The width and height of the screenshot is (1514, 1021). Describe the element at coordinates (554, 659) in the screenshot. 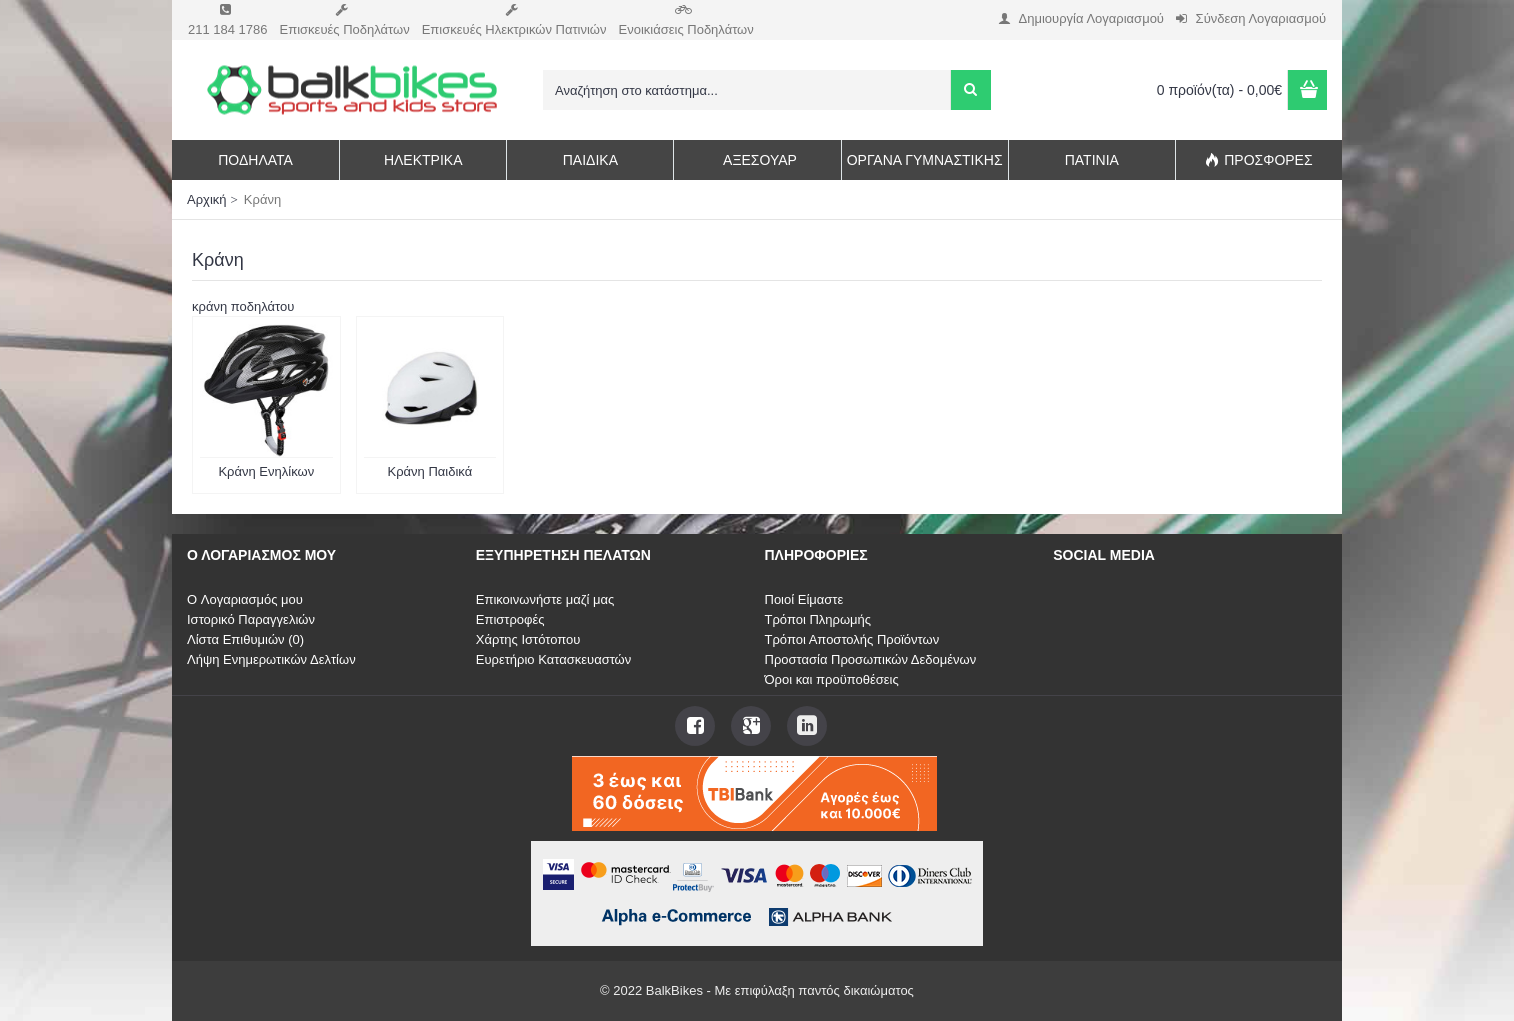

I see `Ευρετήριο Κατασκευαστών` at that location.